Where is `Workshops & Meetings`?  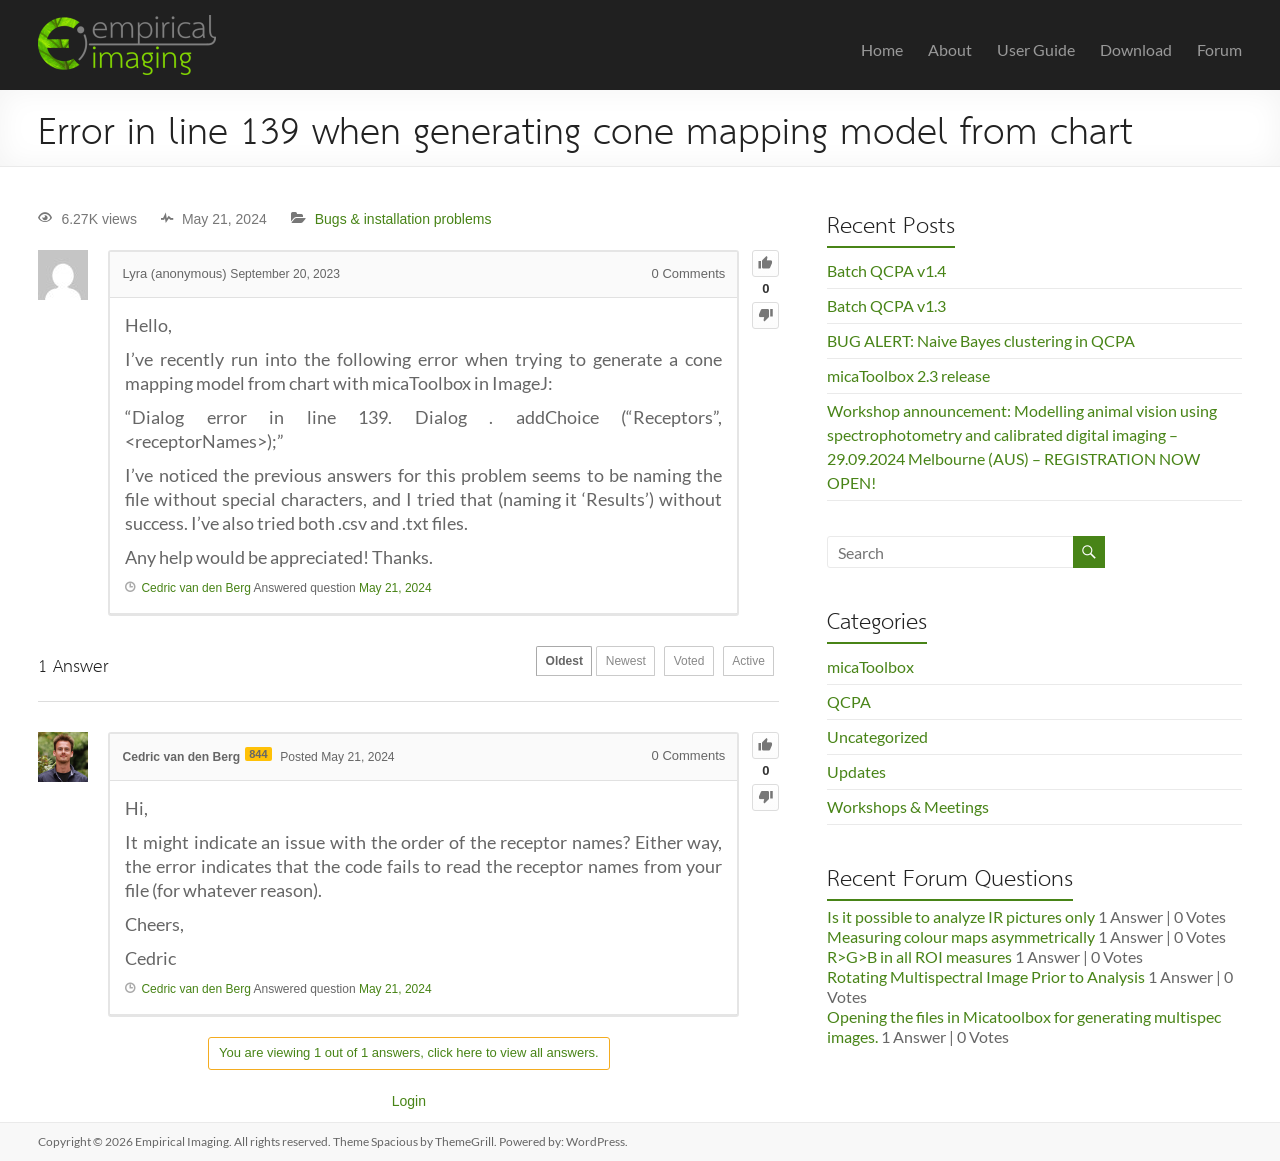 Workshops & Meetings is located at coordinates (908, 806).